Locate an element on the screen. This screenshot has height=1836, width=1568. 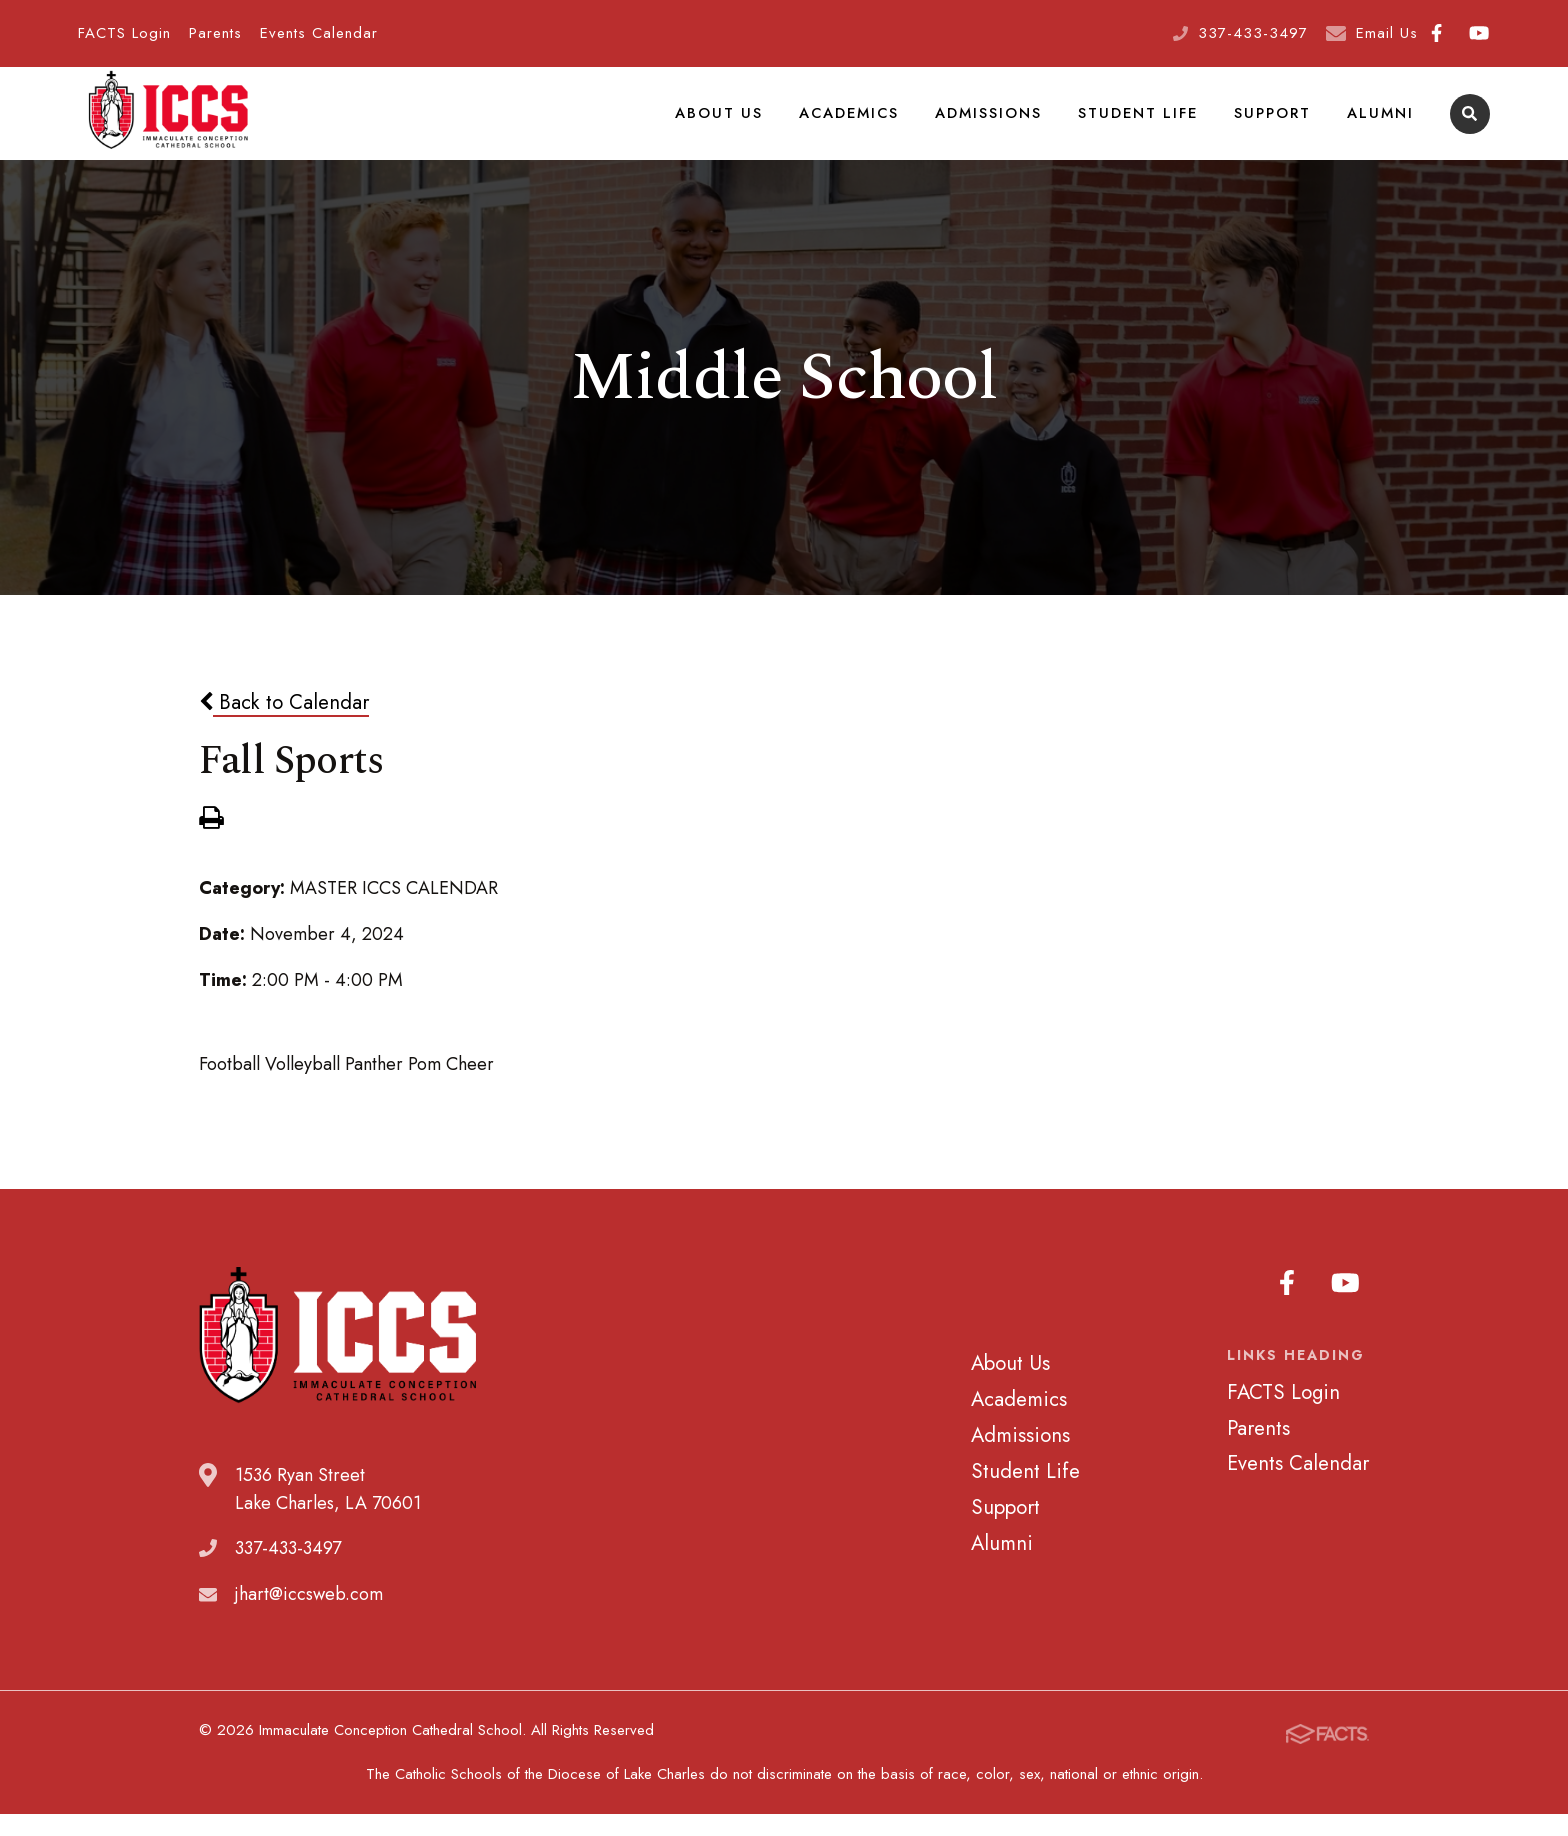
Support is located at coordinates (1275, 124).